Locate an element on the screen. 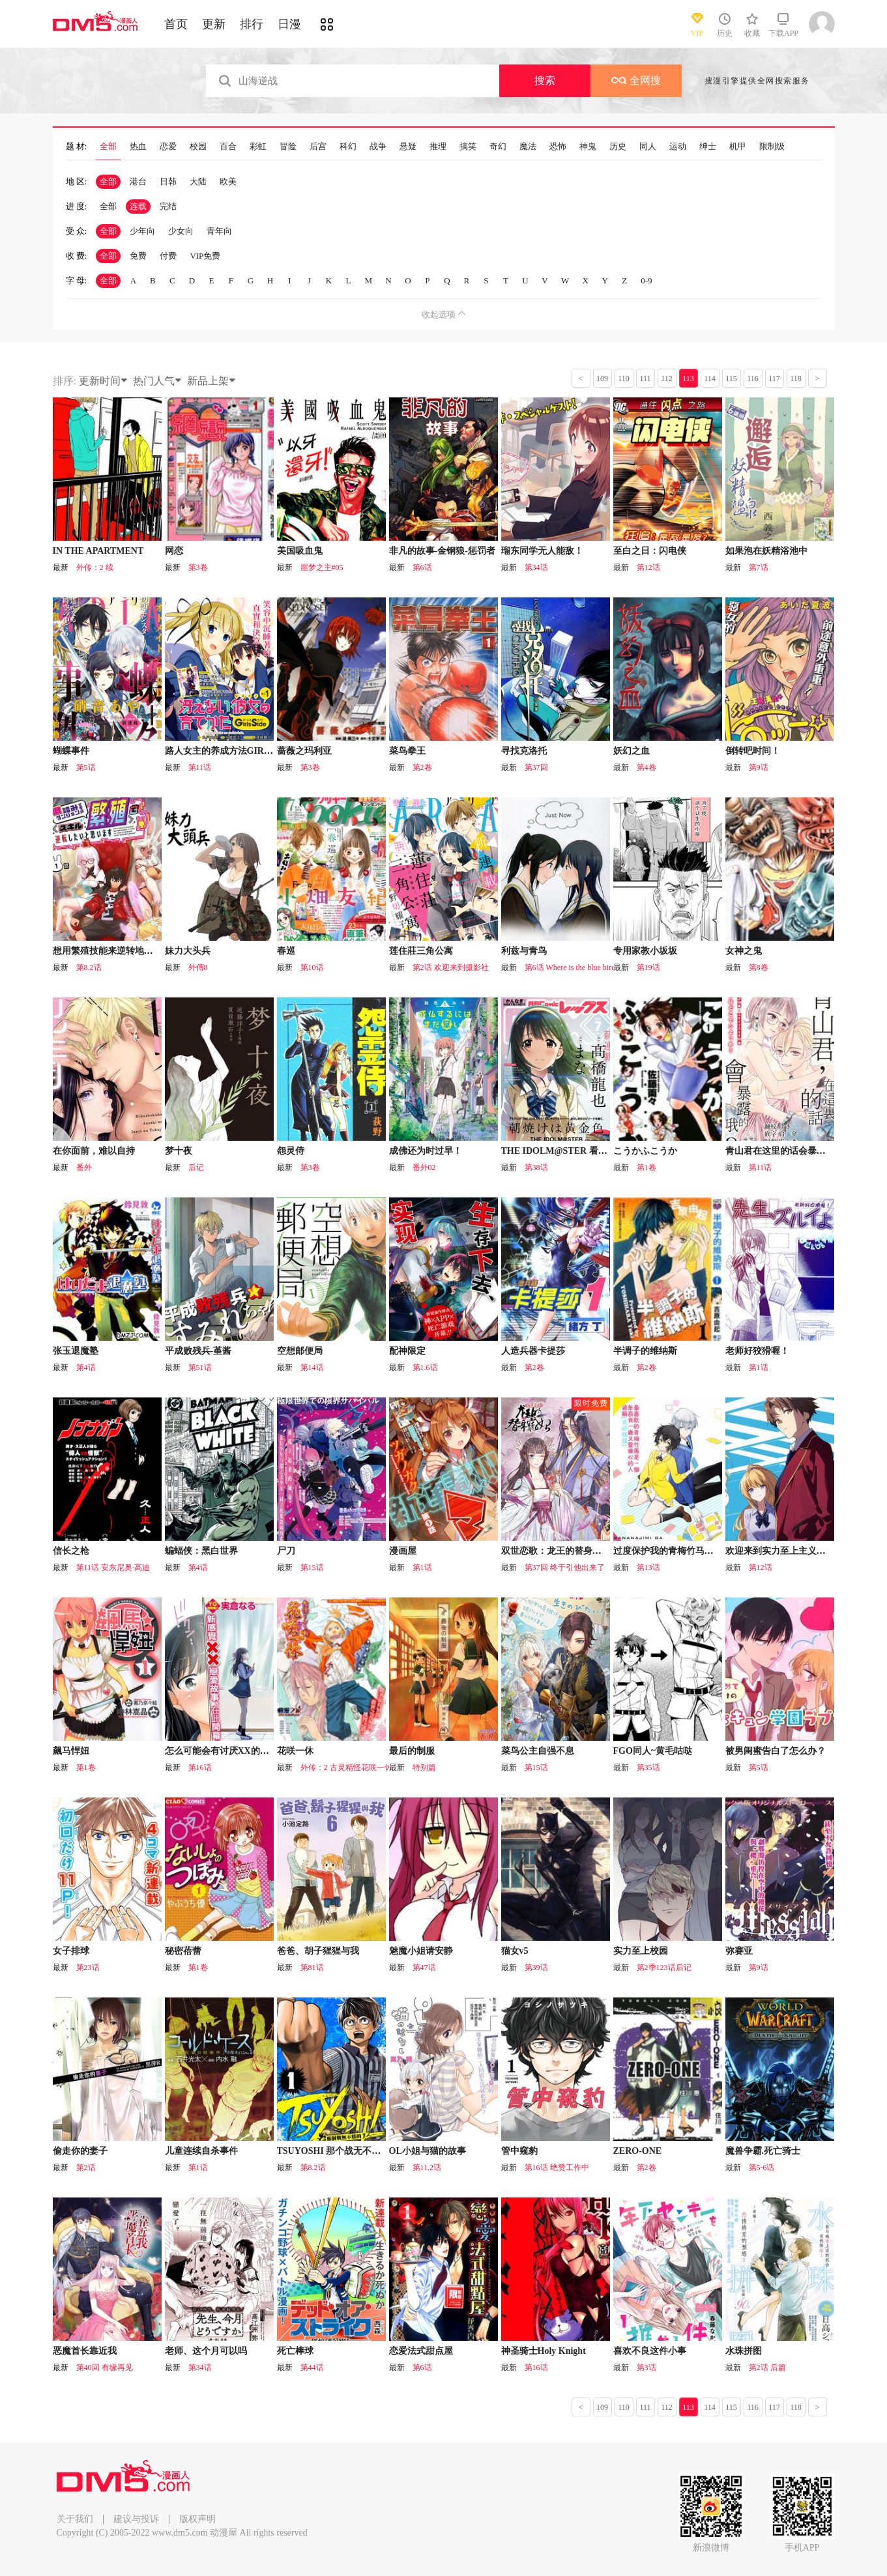  至白之日：闪电侠 is located at coordinates (649, 551).